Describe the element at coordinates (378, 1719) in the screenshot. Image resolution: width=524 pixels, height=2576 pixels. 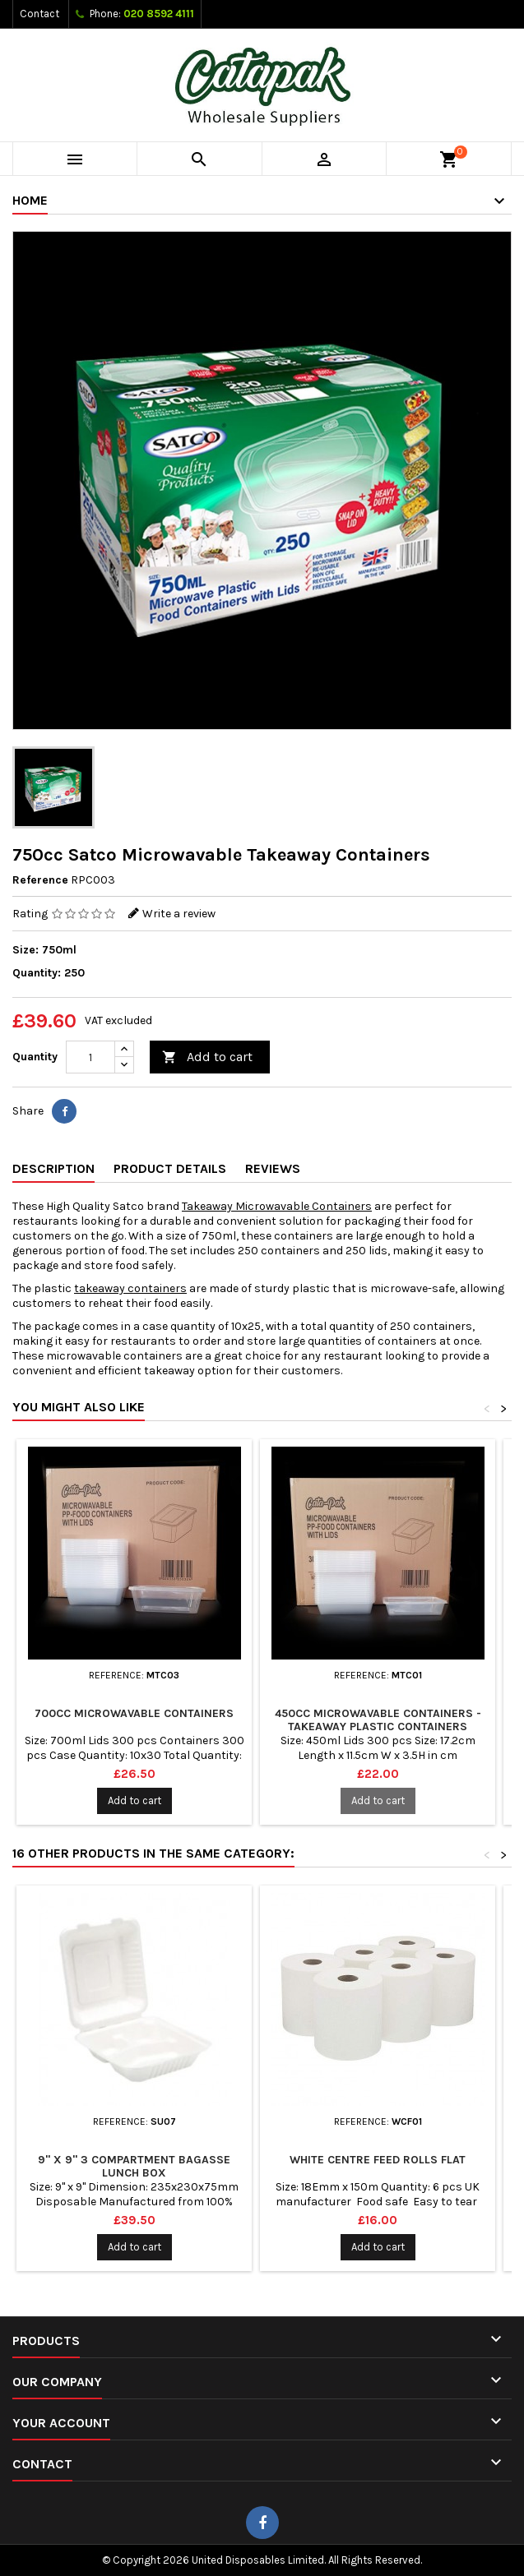
I see `450cc Microwavable Containers - Takeaway Plastic Containers` at that location.